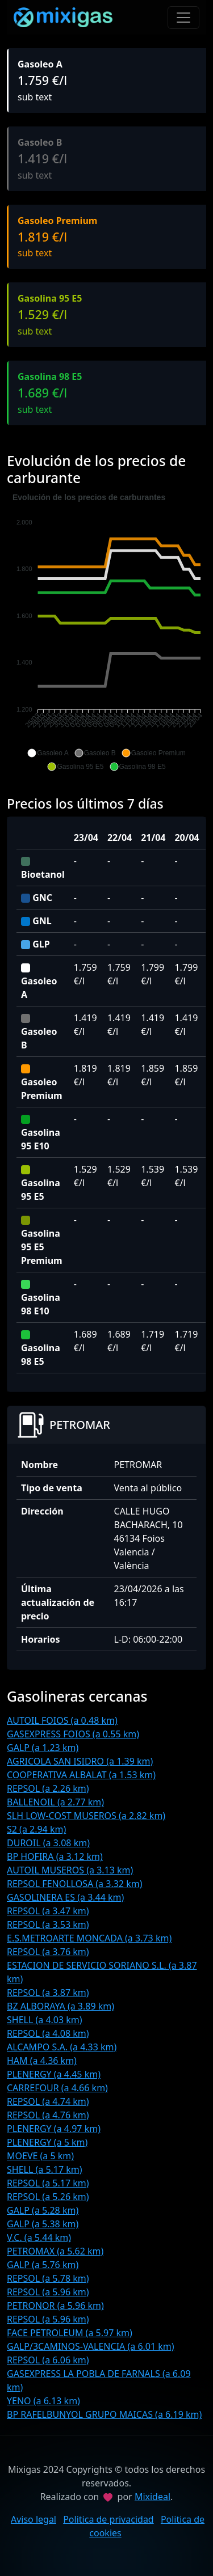 The height and width of the screenshot is (2576, 213). I want to click on Aviso legal, so click(33, 2519).